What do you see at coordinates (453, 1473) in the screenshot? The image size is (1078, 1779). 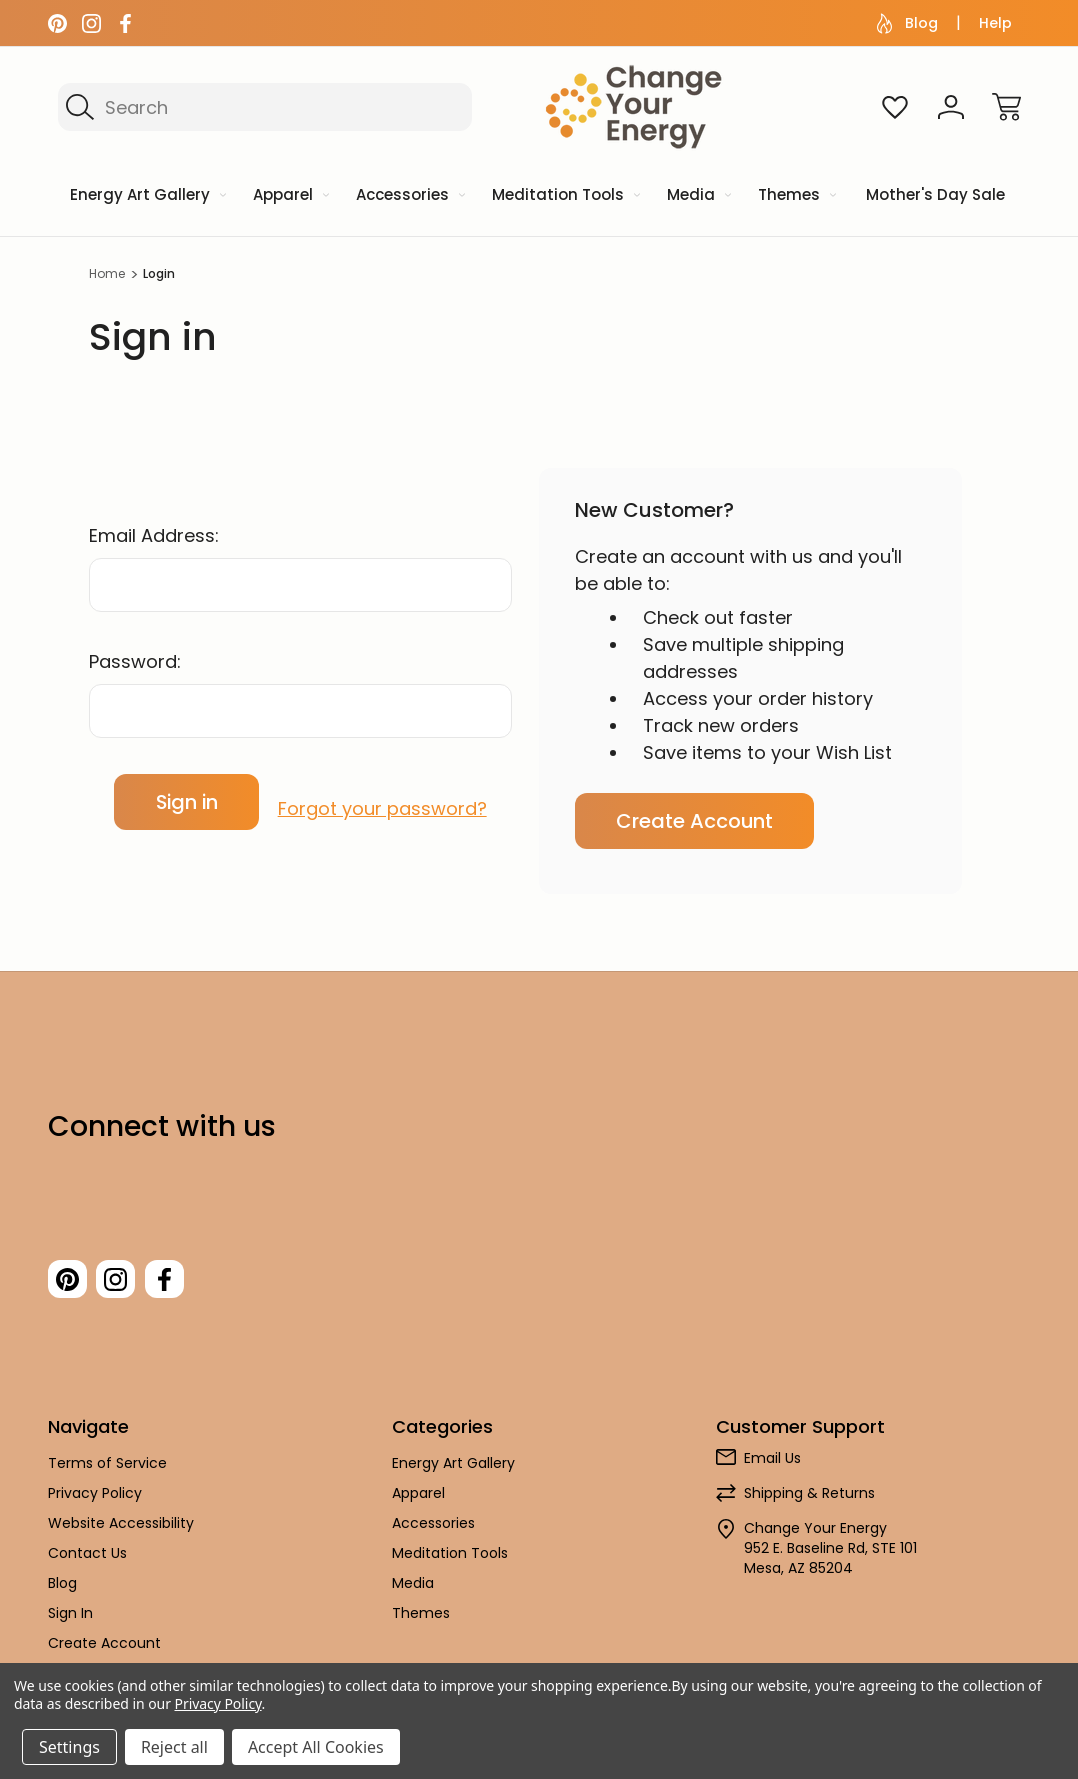 I see `Energy Art Gallery` at bounding box center [453, 1473].